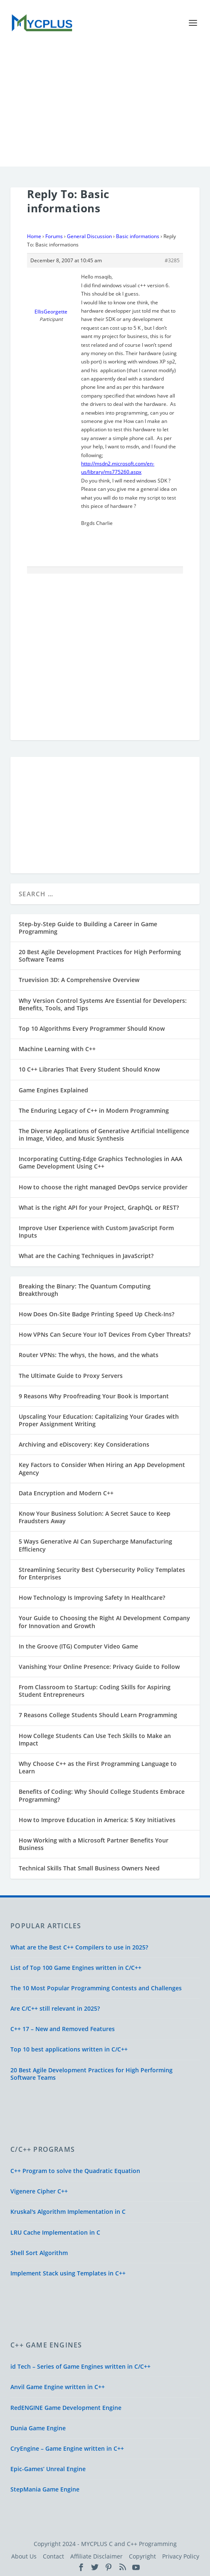 Image resolution: width=210 pixels, height=2576 pixels. I want to click on Vanishing Your Online Presence: Privacy Guide to Follow, so click(99, 1667).